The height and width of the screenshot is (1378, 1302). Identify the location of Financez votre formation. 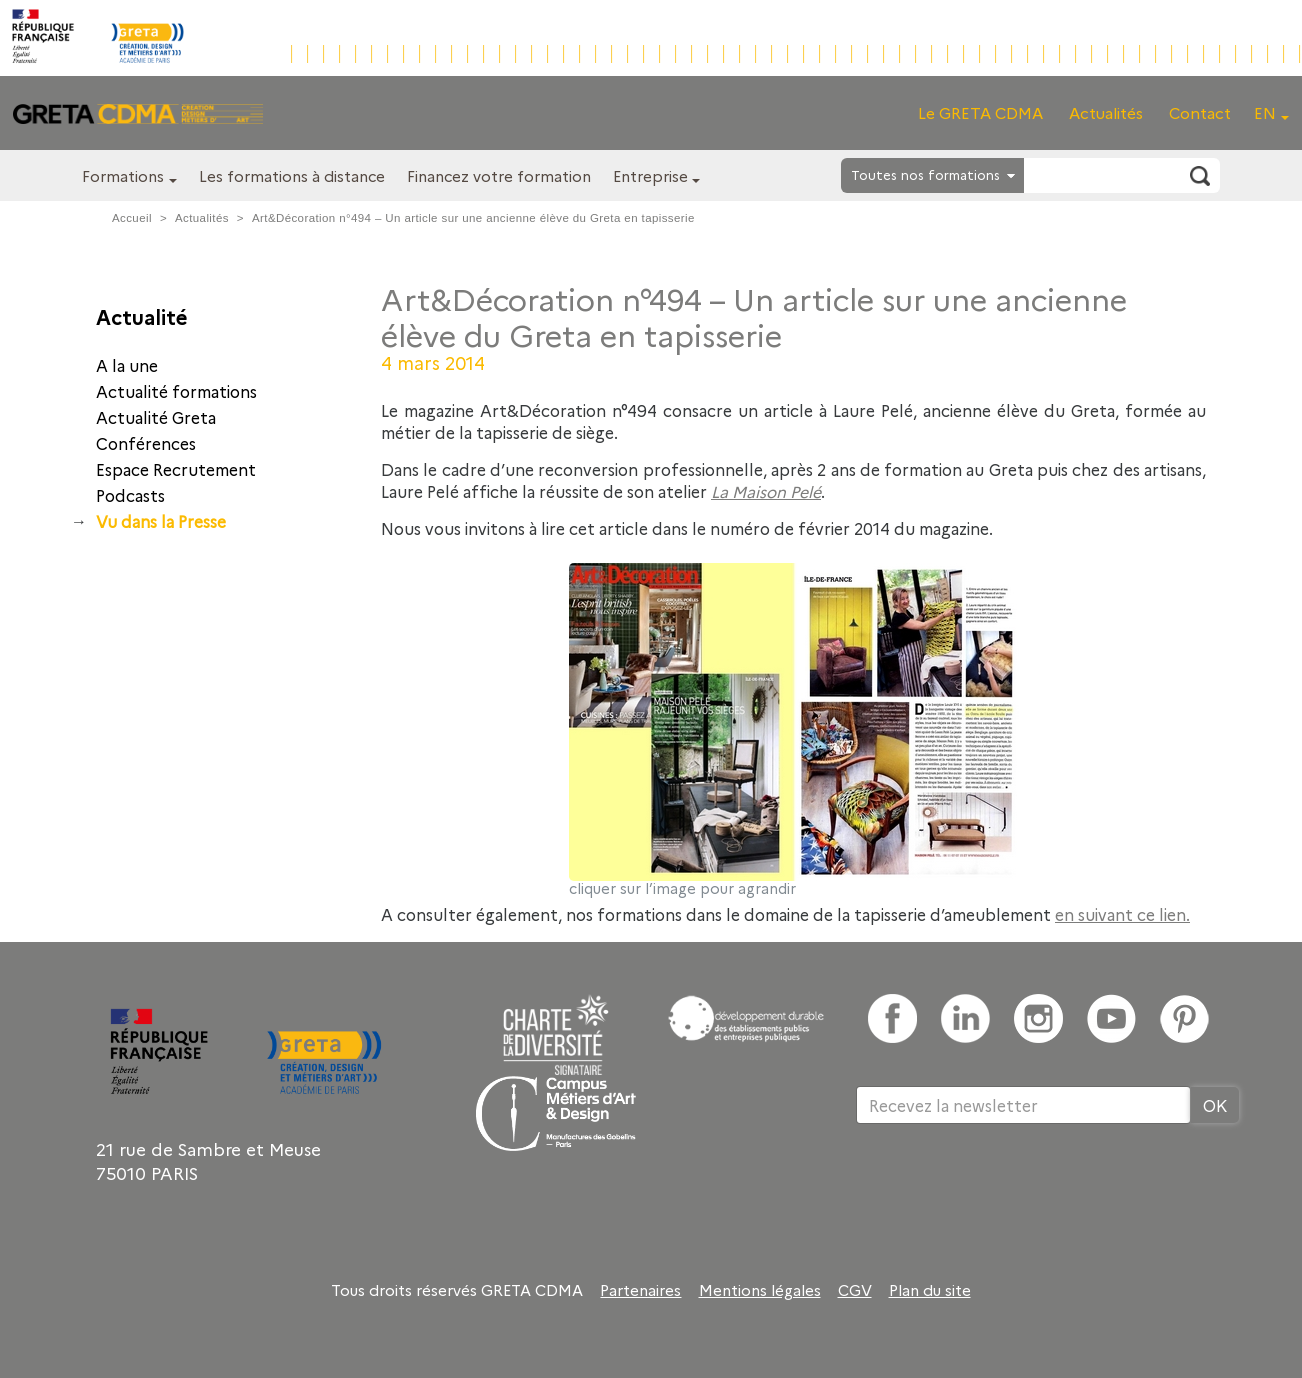
(499, 175).